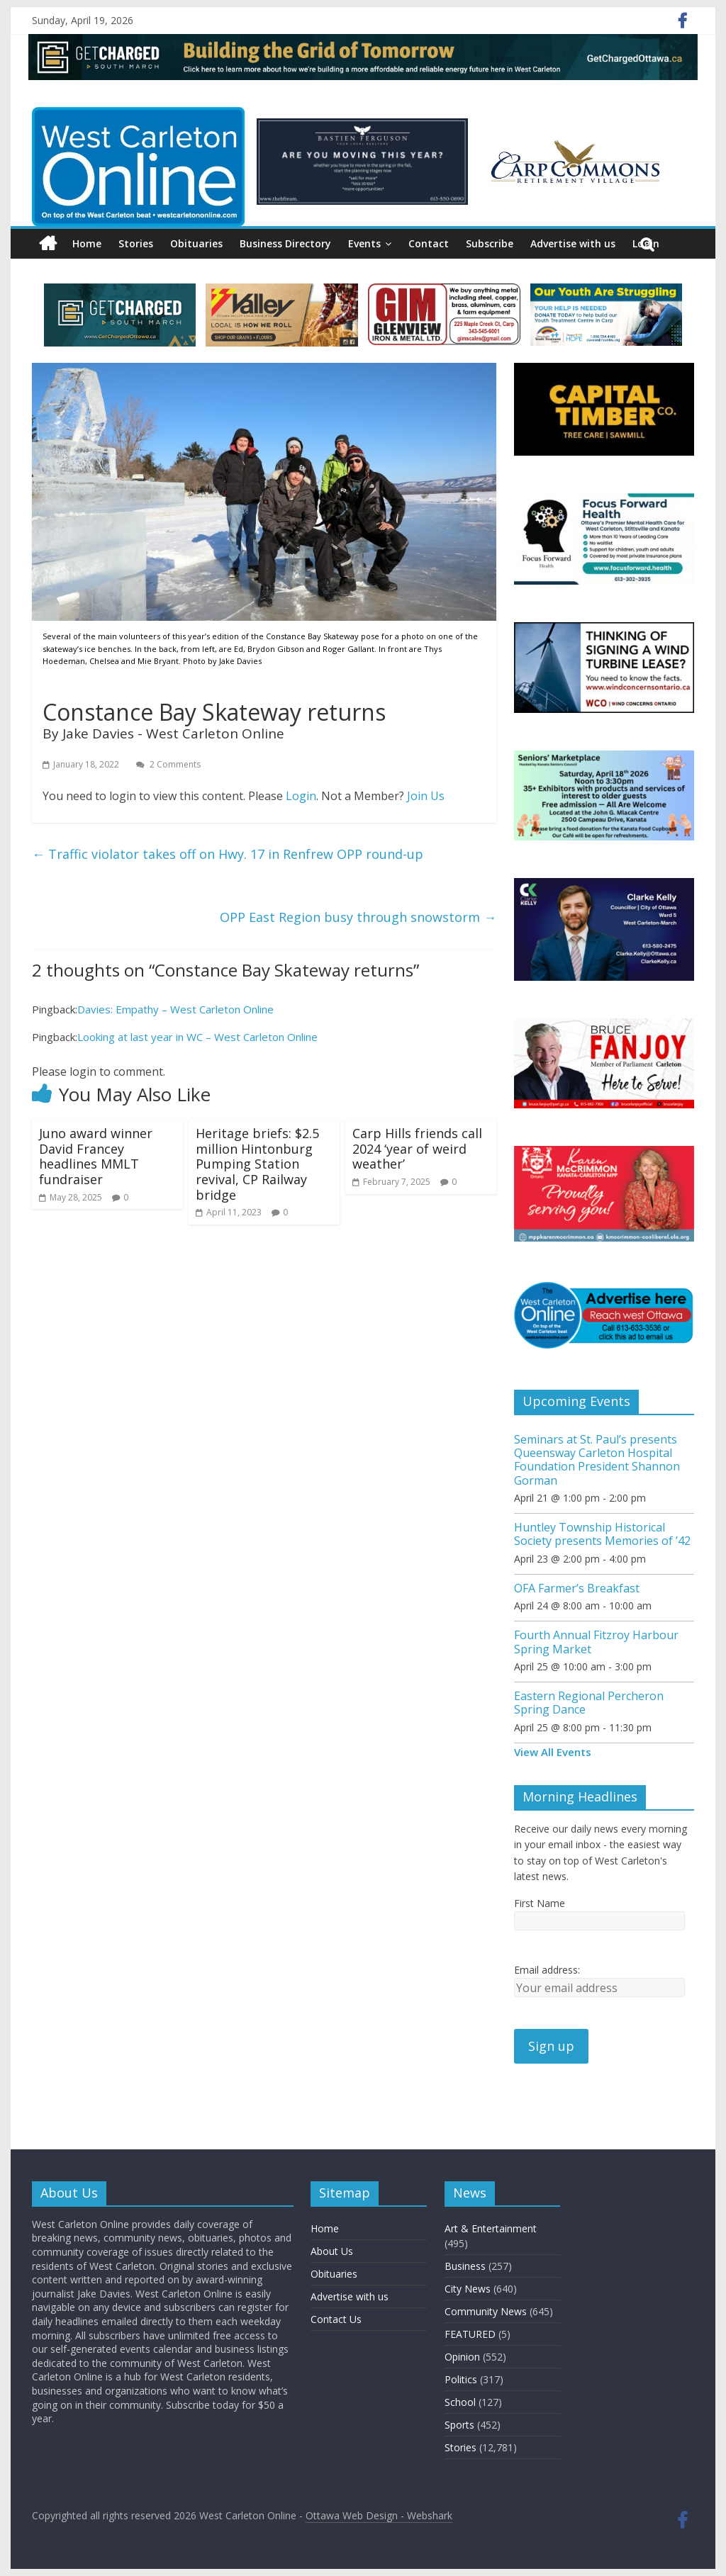 The height and width of the screenshot is (2576, 726). Describe the element at coordinates (257, 1164) in the screenshot. I see `Heritage briefs: $2.5 million Hintonburg Pumping Station revival, CP Railway bridge` at that location.